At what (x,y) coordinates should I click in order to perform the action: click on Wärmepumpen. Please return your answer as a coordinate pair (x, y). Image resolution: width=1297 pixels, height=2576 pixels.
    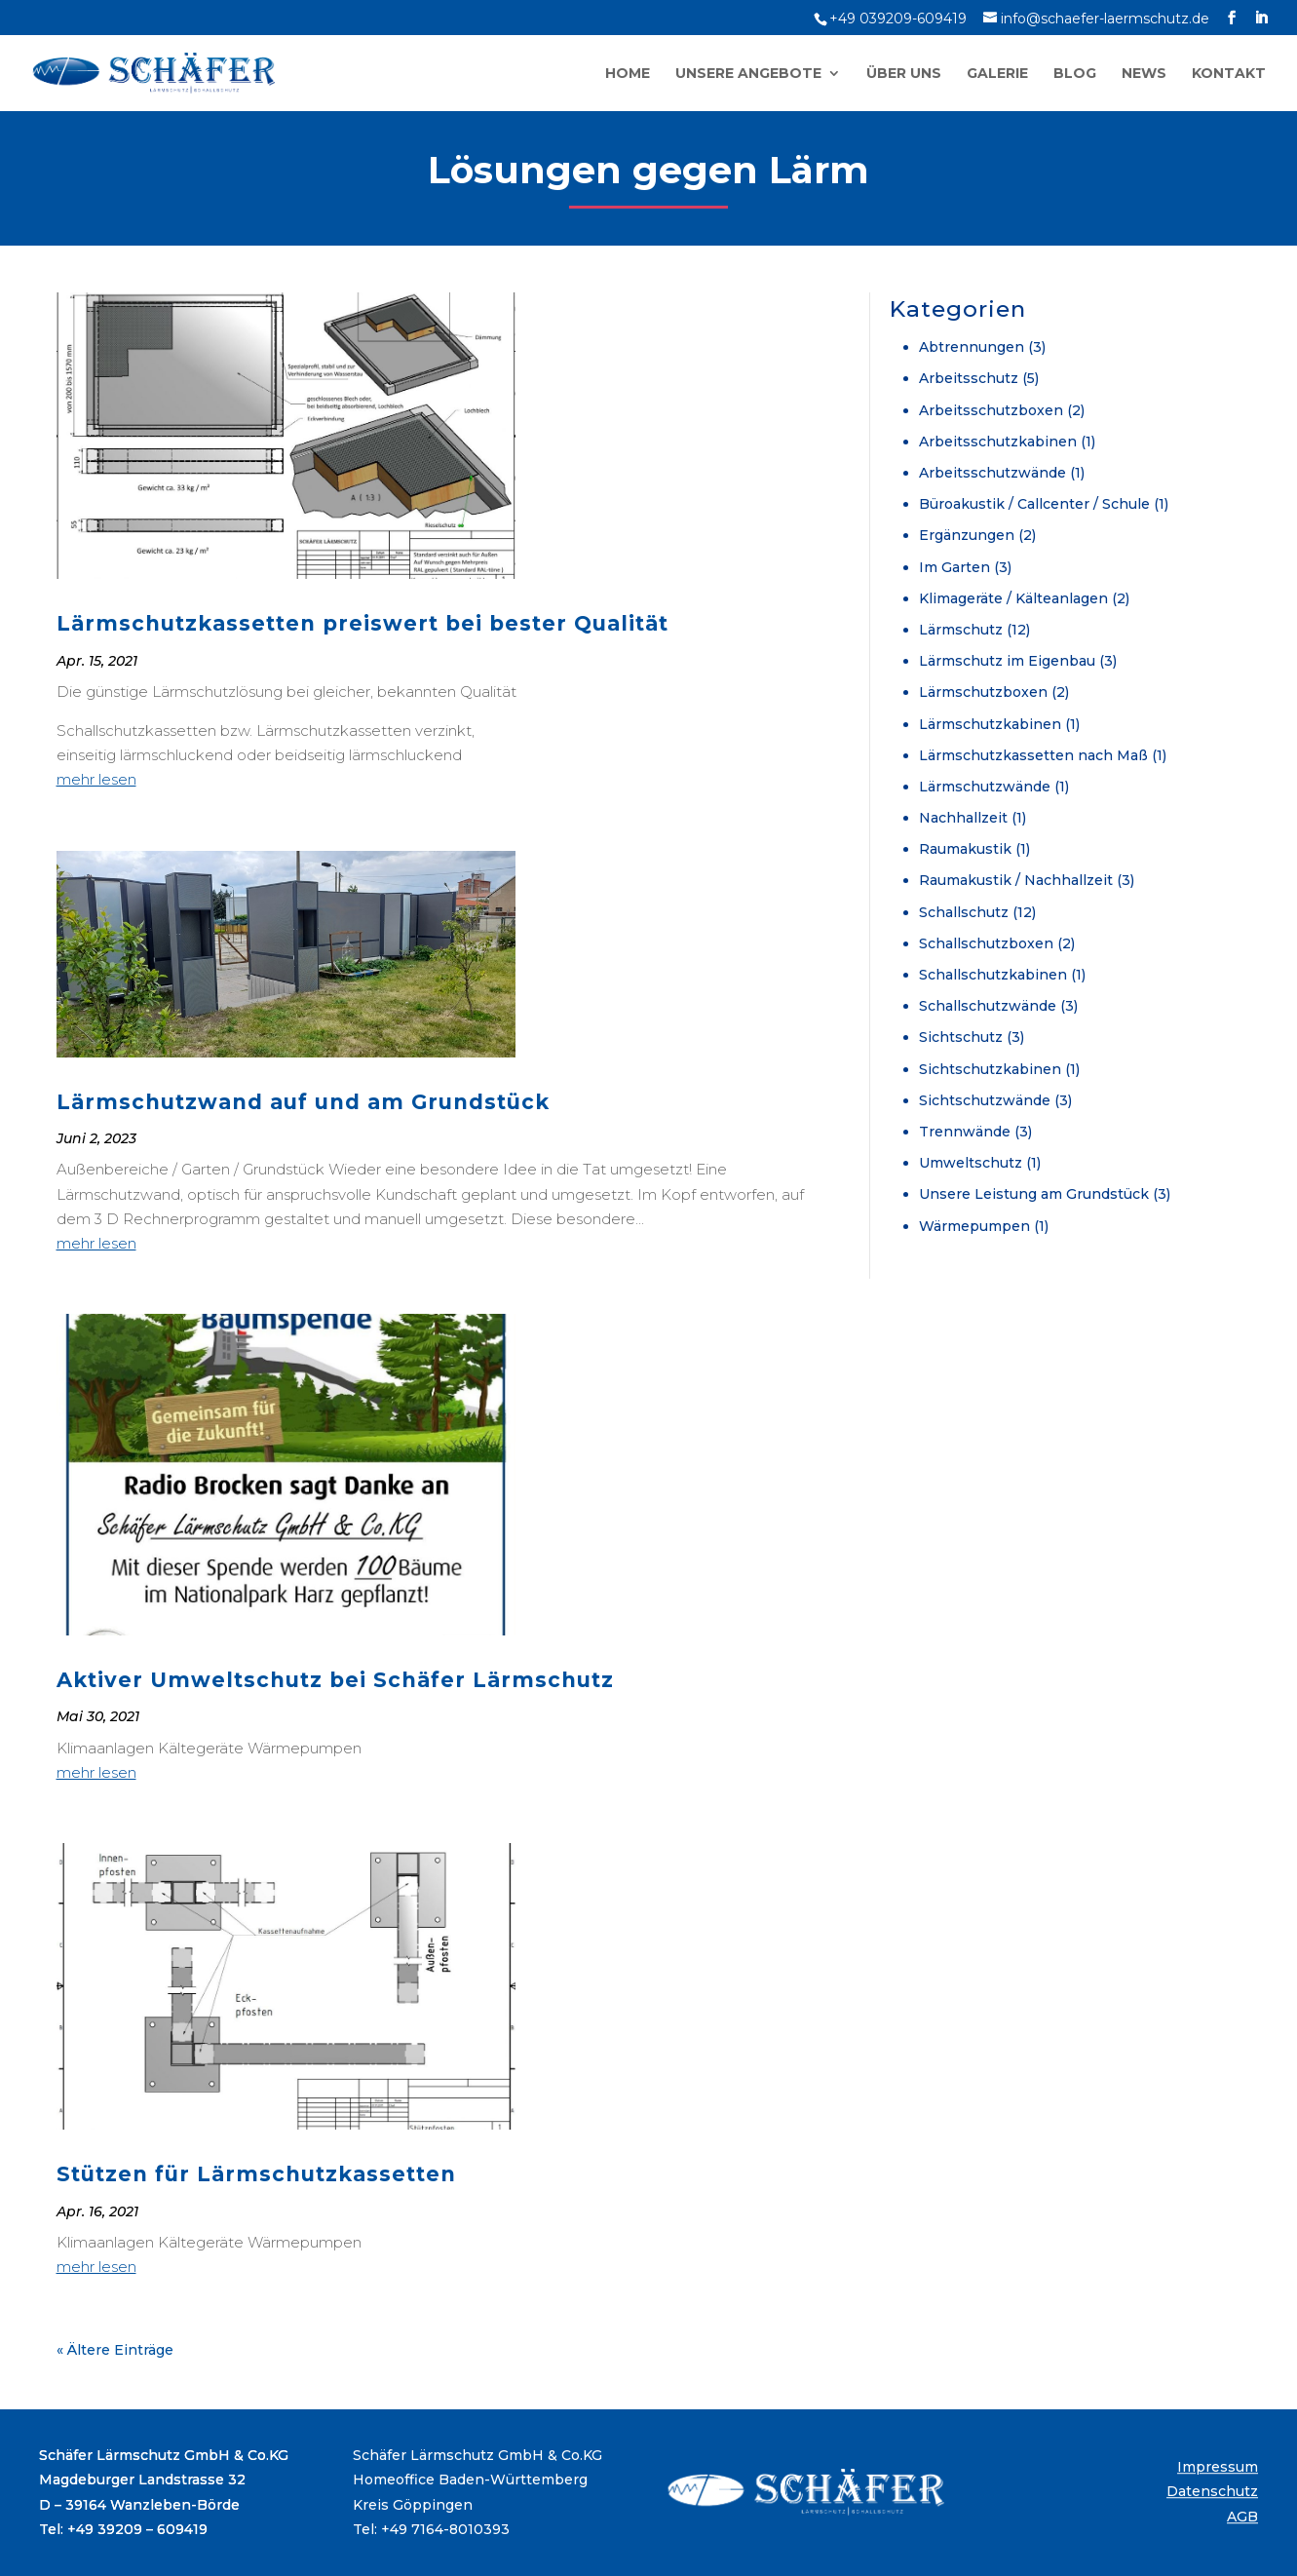
    Looking at the image, I should click on (974, 1226).